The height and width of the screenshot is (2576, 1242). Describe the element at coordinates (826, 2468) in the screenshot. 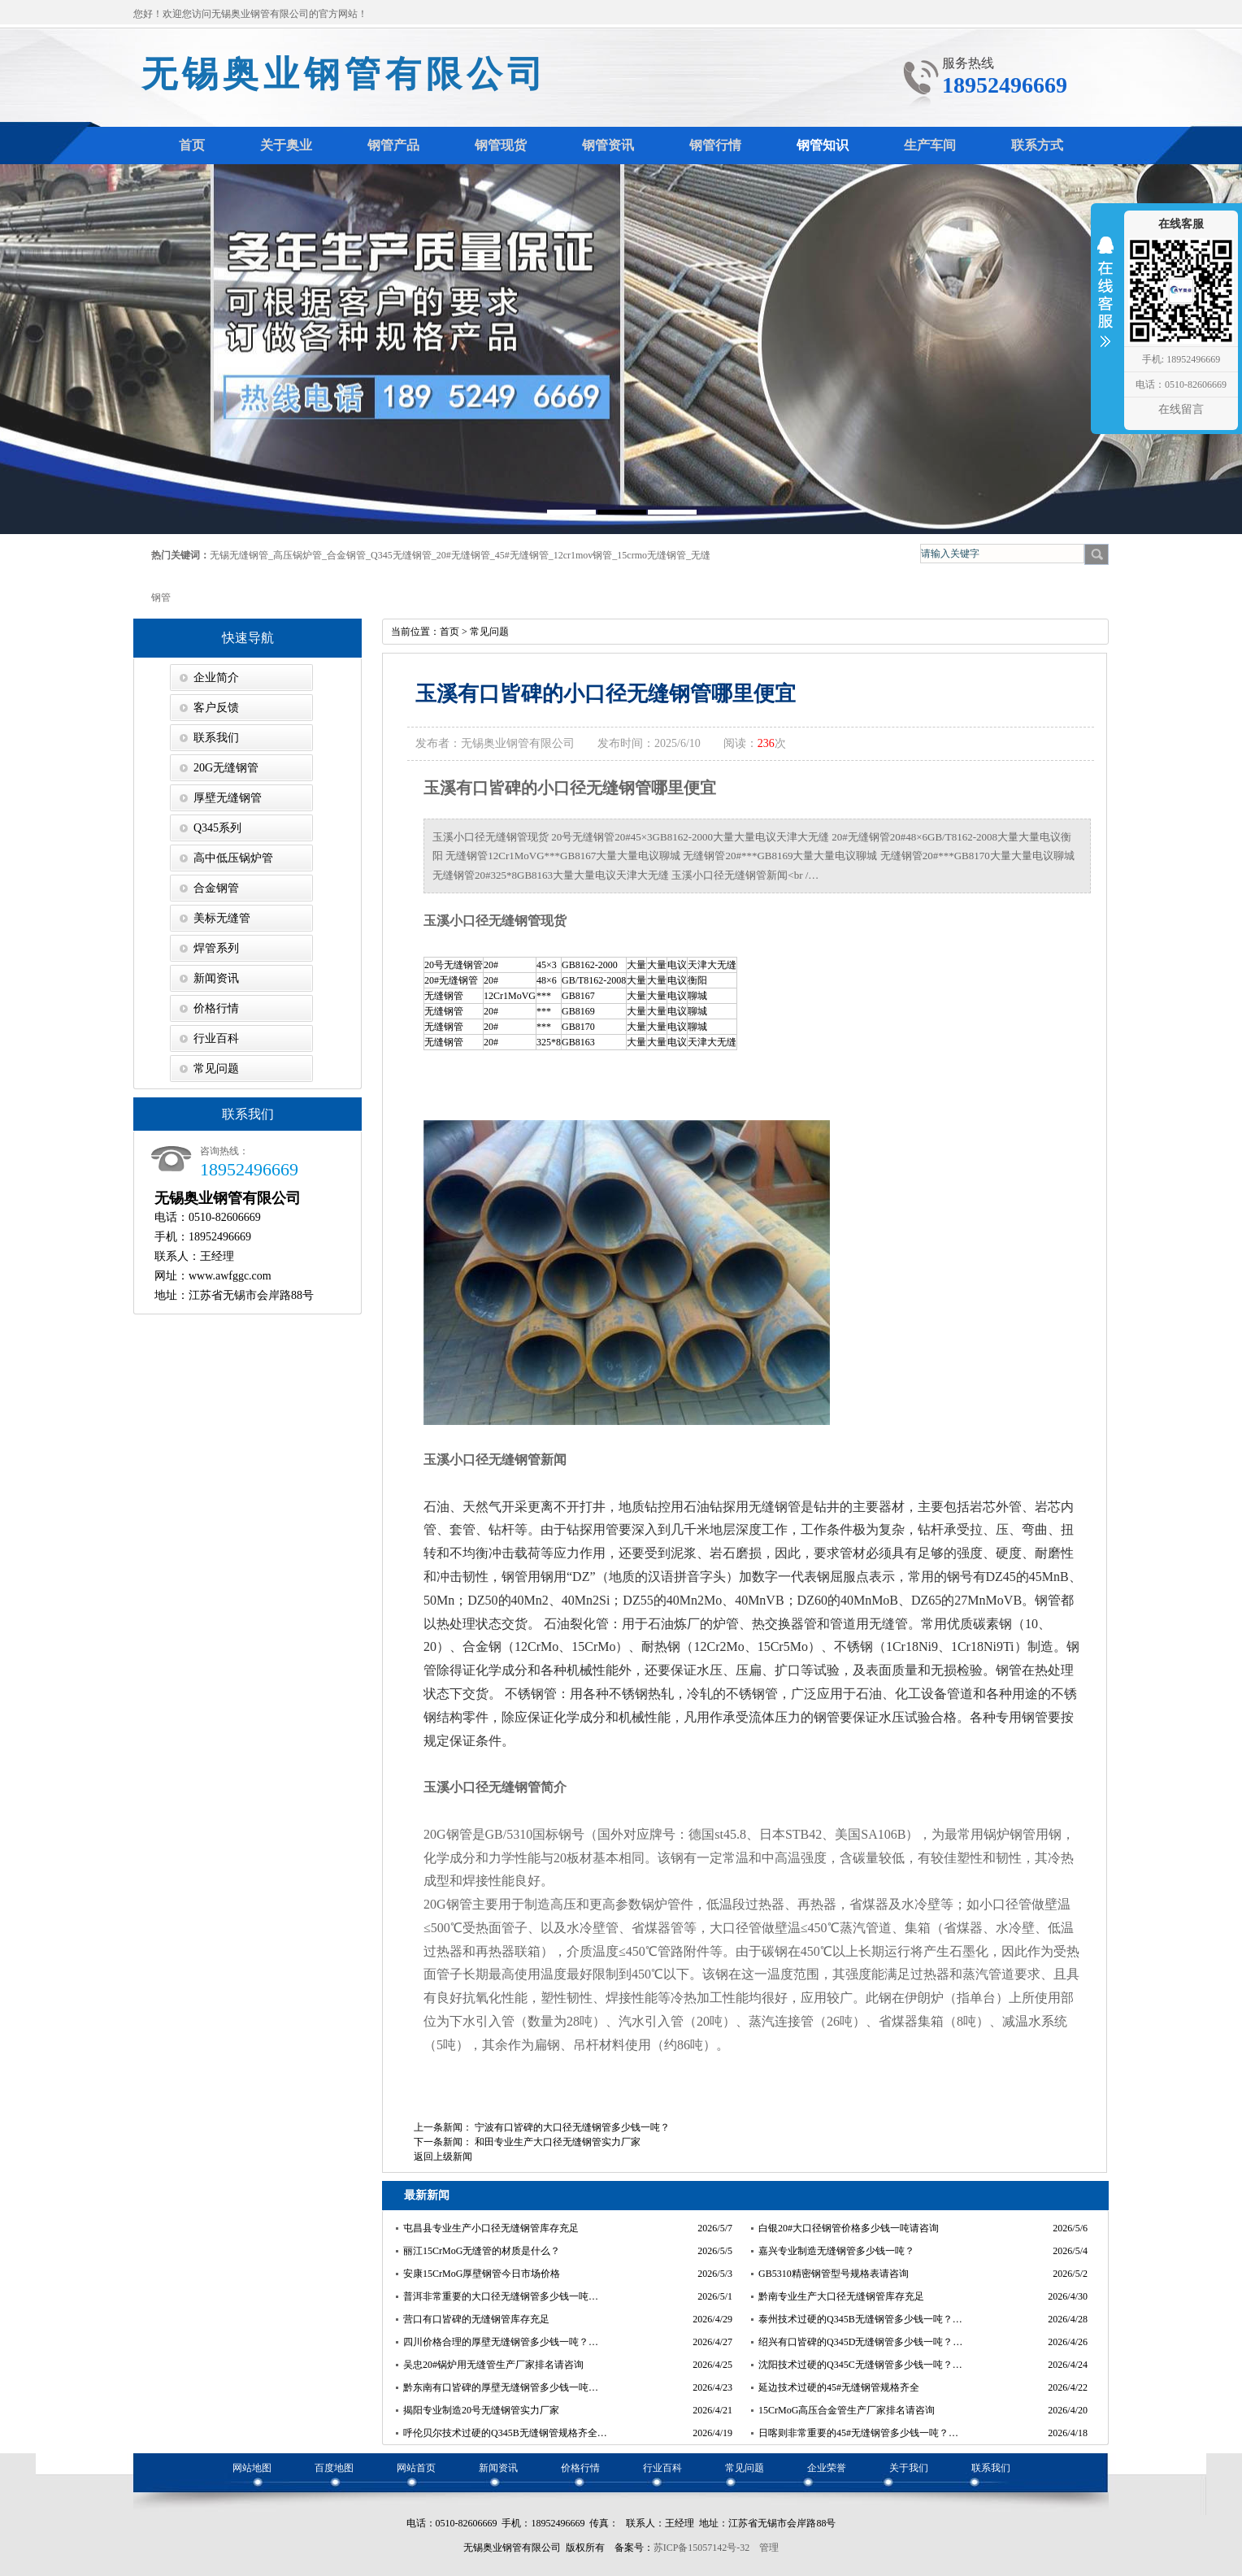

I see `企业荣誉` at that location.